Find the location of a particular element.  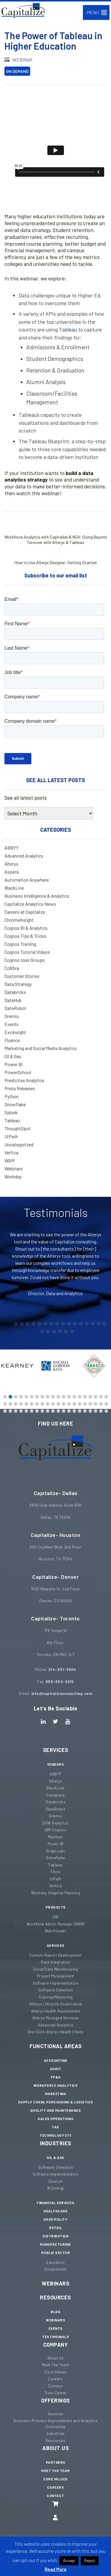

Vendors is located at coordinates (55, 1764).